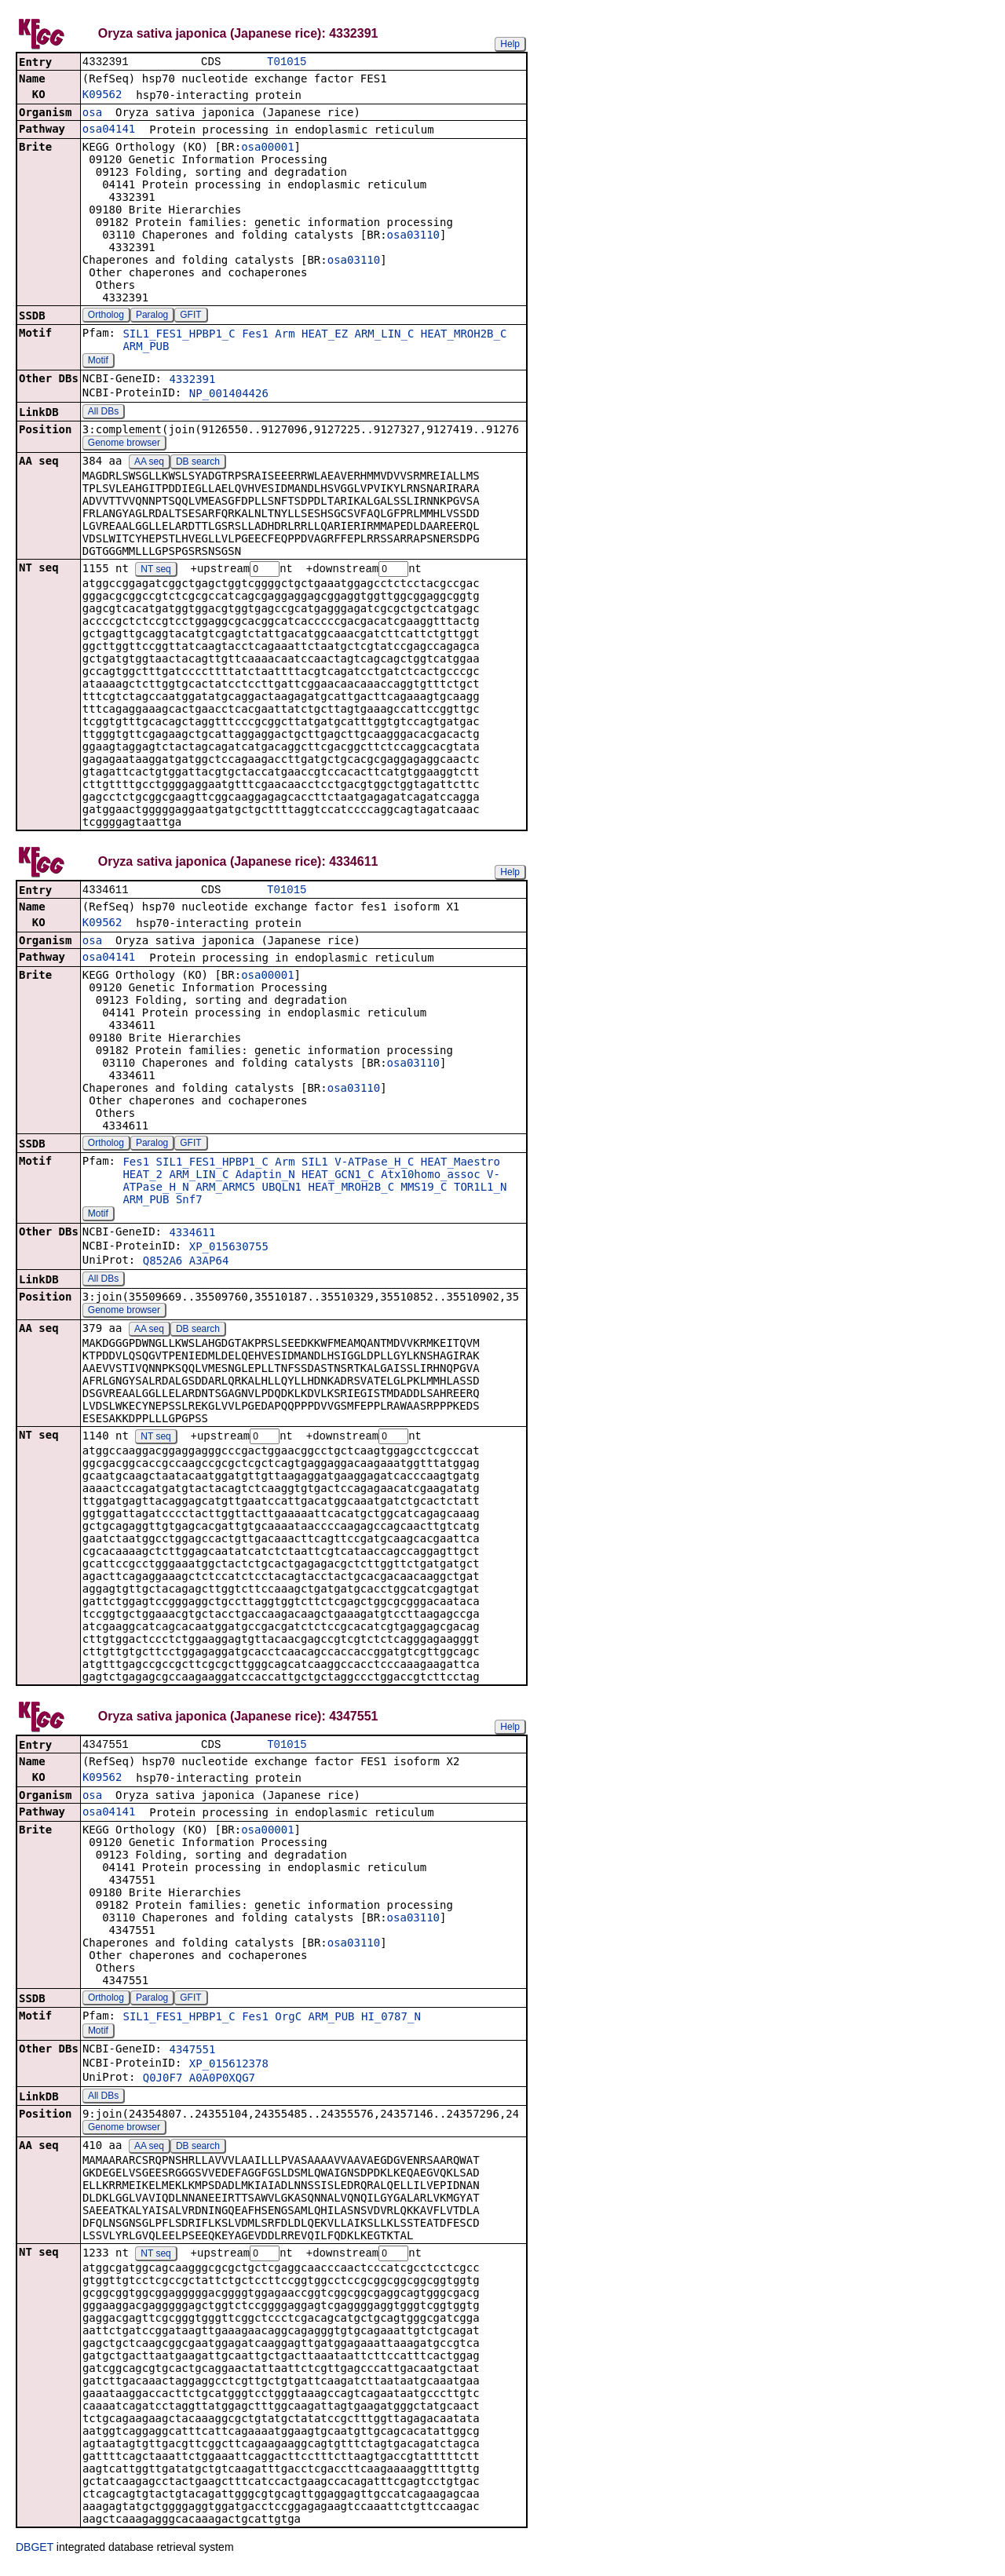 This screenshot has width=1005, height=2576. I want to click on OrgC, so click(288, 2022).